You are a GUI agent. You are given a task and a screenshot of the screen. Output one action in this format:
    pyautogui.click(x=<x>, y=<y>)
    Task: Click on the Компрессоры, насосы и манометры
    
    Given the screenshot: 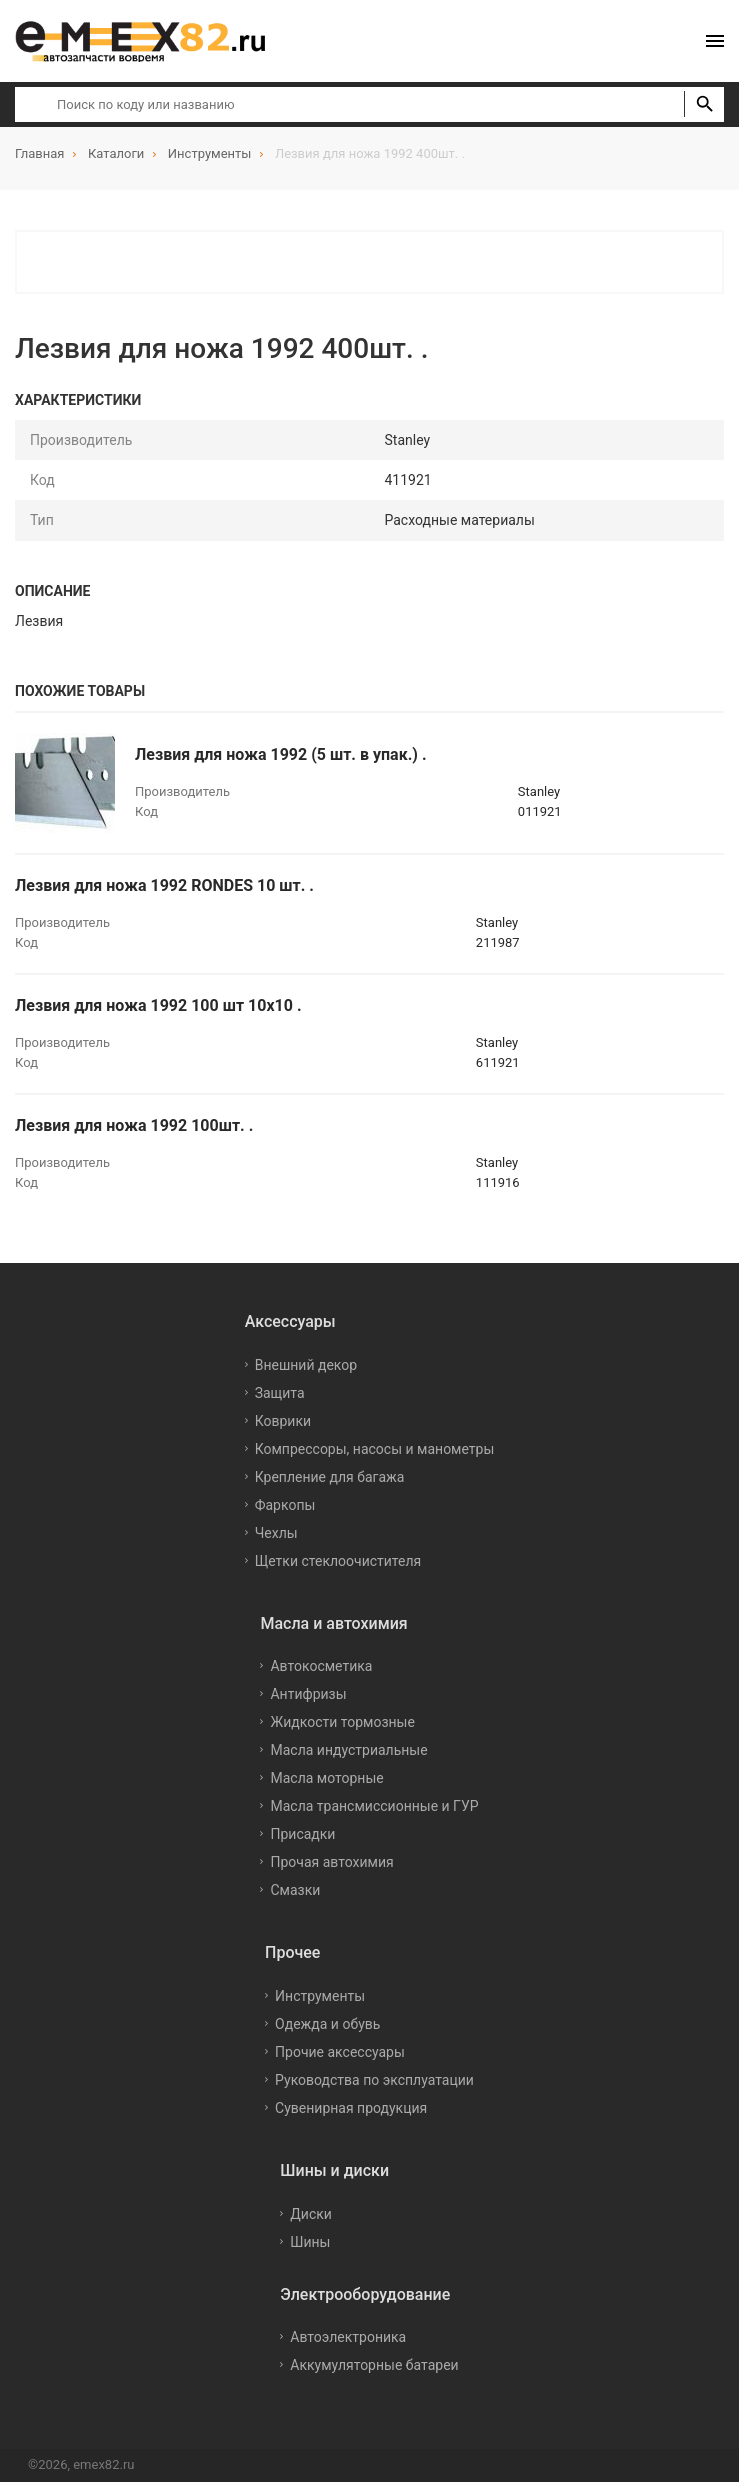 What is the action you would take?
    pyautogui.click(x=375, y=1449)
    